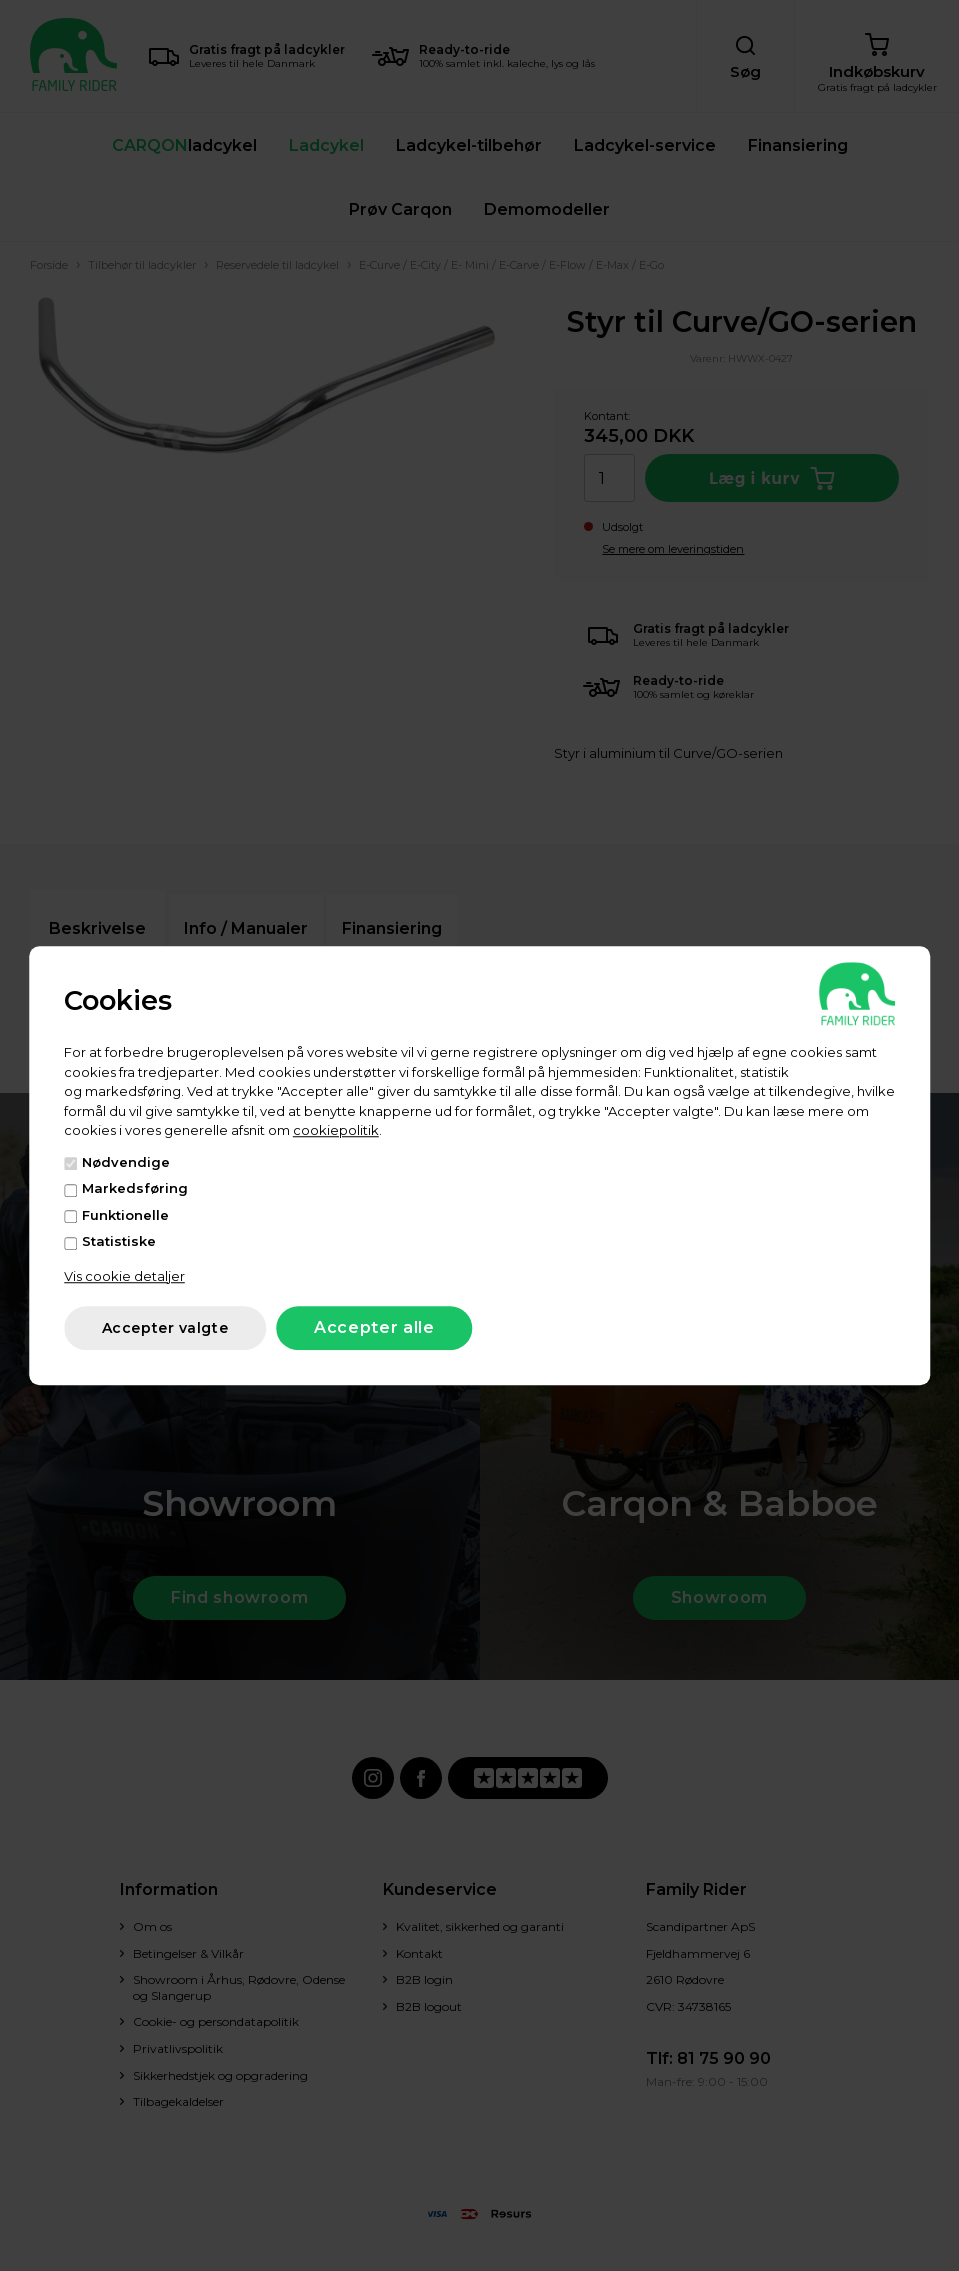 Image resolution: width=959 pixels, height=2271 pixels. Describe the element at coordinates (135, 1188) in the screenshot. I see `Markedsføring` at that location.